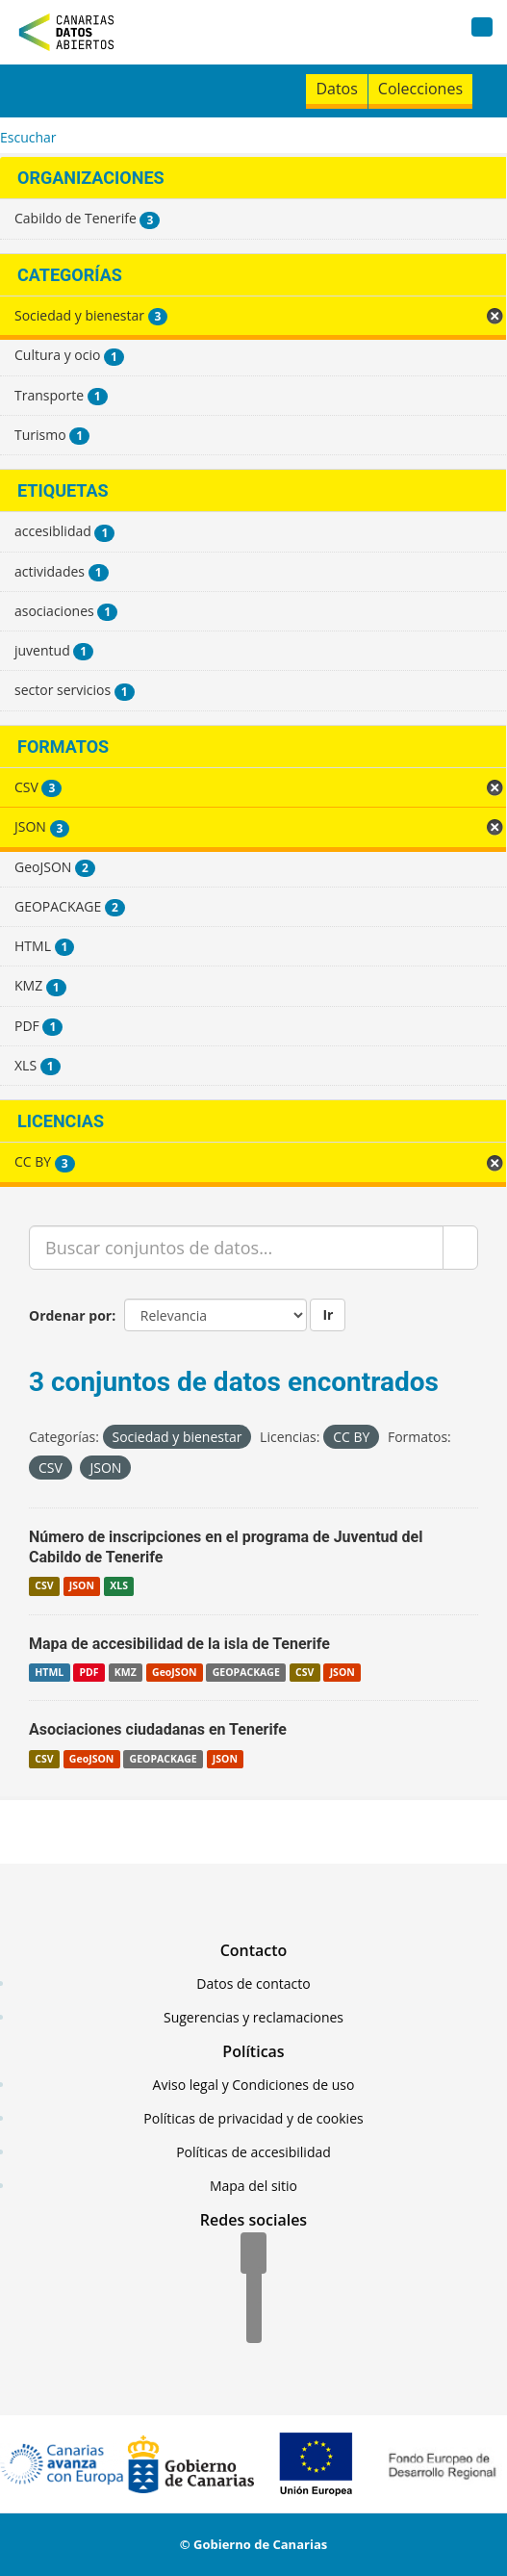  What do you see at coordinates (81, 1586) in the screenshot?
I see `JSON` at bounding box center [81, 1586].